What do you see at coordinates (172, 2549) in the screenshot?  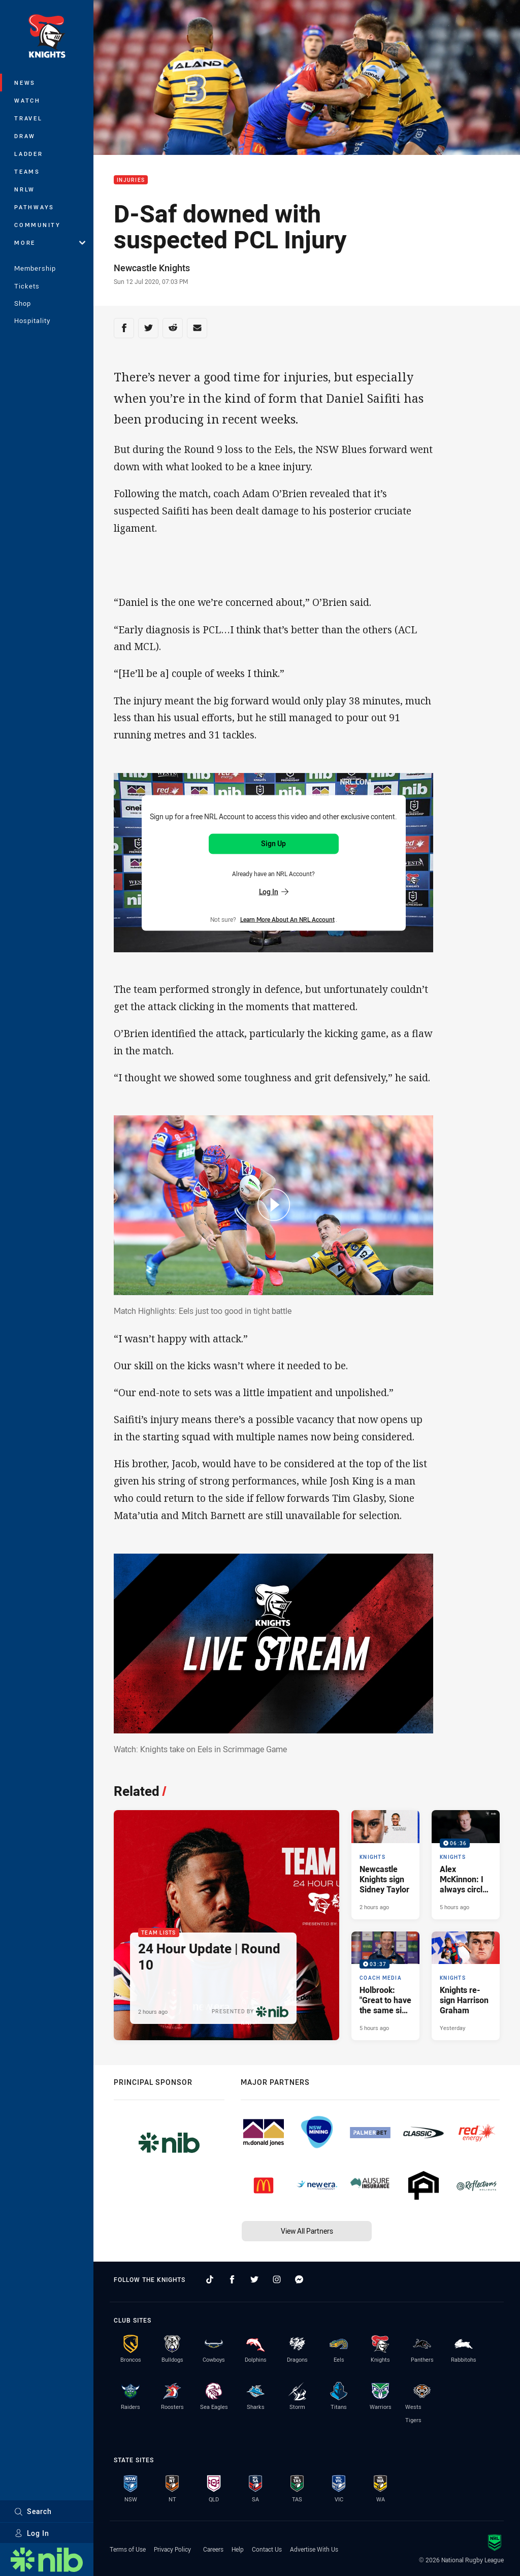 I see `Privacy Policy` at bounding box center [172, 2549].